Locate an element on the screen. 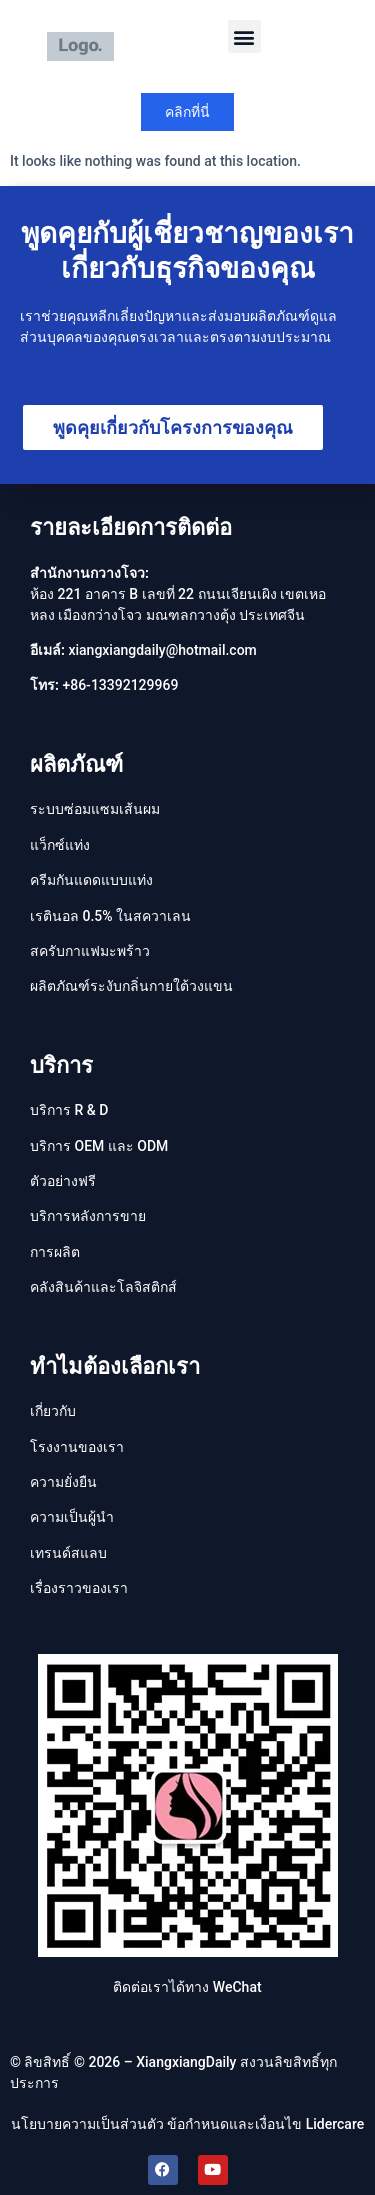 Image resolution: width=375 pixels, height=2195 pixels. ระบบซ่อมแซมเส้นผม is located at coordinates (95, 809).